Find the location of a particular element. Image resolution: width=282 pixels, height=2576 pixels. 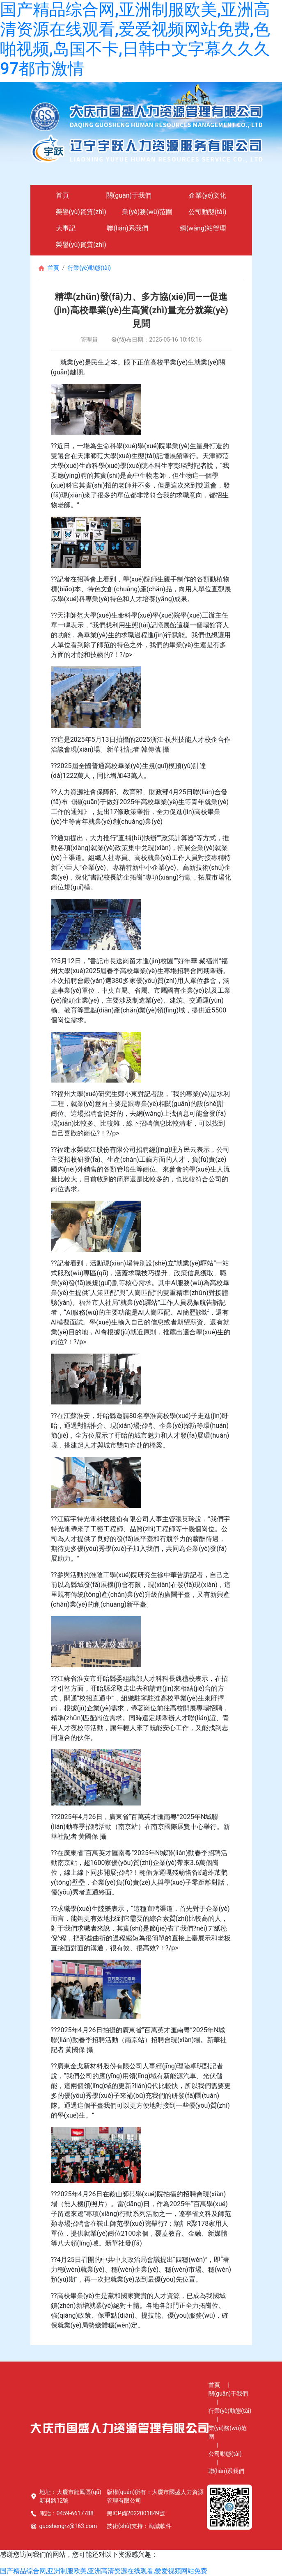

国产精品综合网,亚洲制服欧美,亚洲高清资源在线观看,爱爱视频网站免费,色啪视频,岛国不卡,日韩中文字幕久久久97都市激情 is located at coordinates (135, 39).